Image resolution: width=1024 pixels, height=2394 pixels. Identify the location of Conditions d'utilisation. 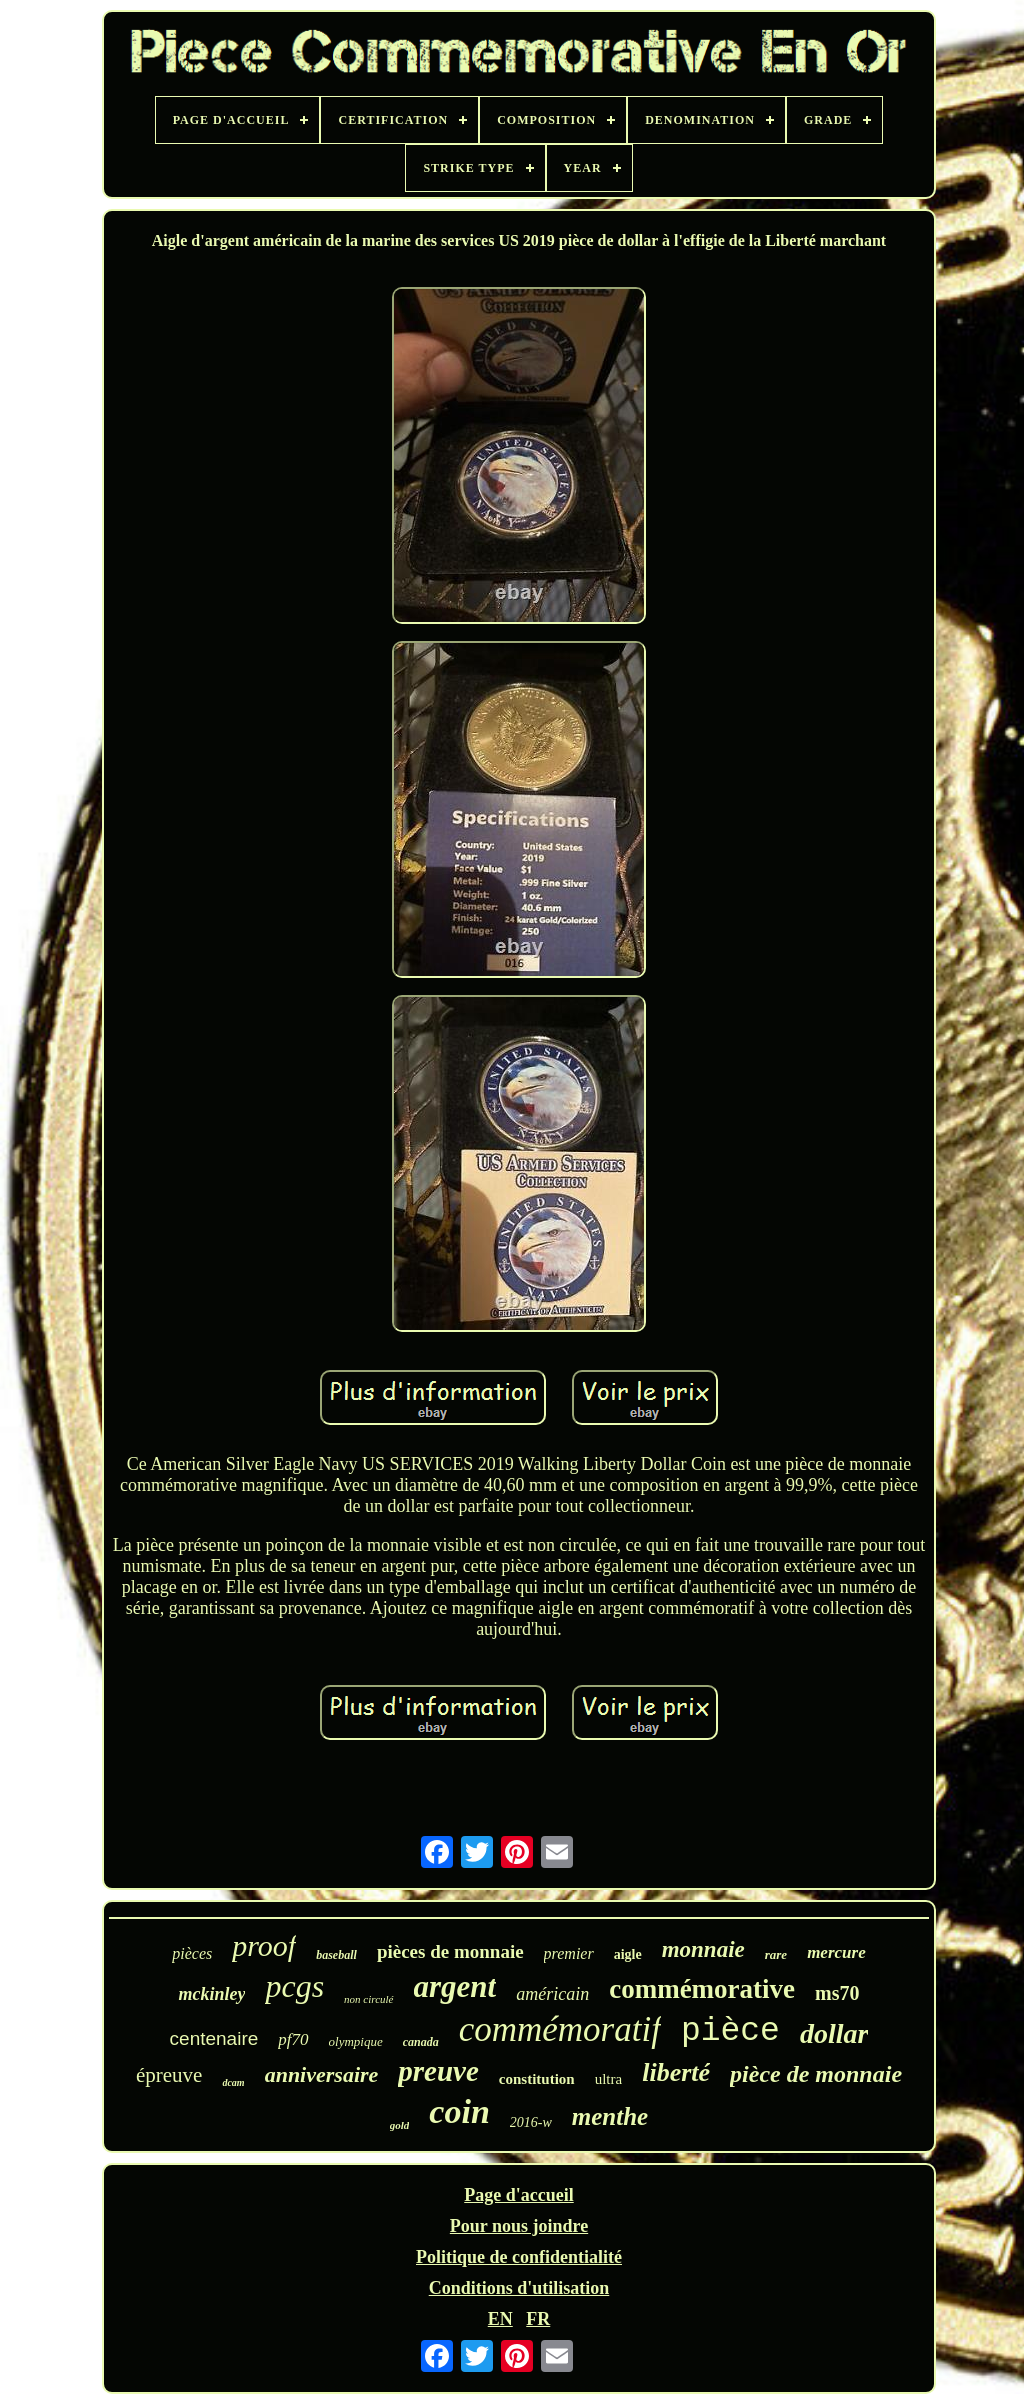
(519, 2288).